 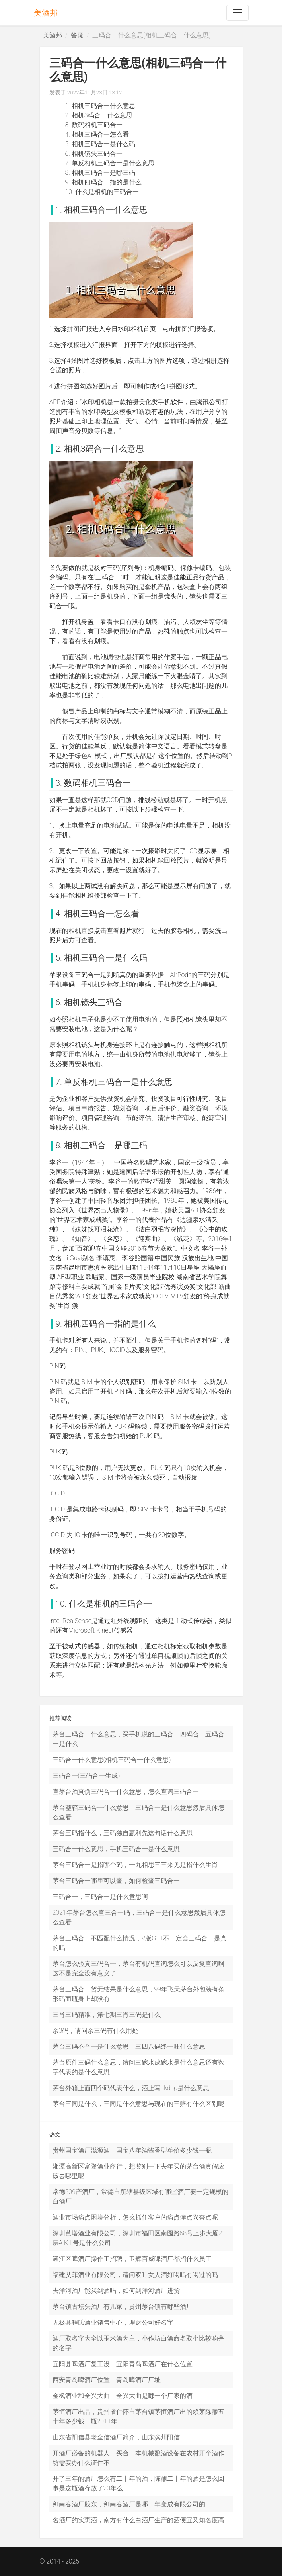 I want to click on 名酒厂的实惠酒，南方有什么白酒厂生产的酒便宜又知名度高, so click(x=138, y=2520).